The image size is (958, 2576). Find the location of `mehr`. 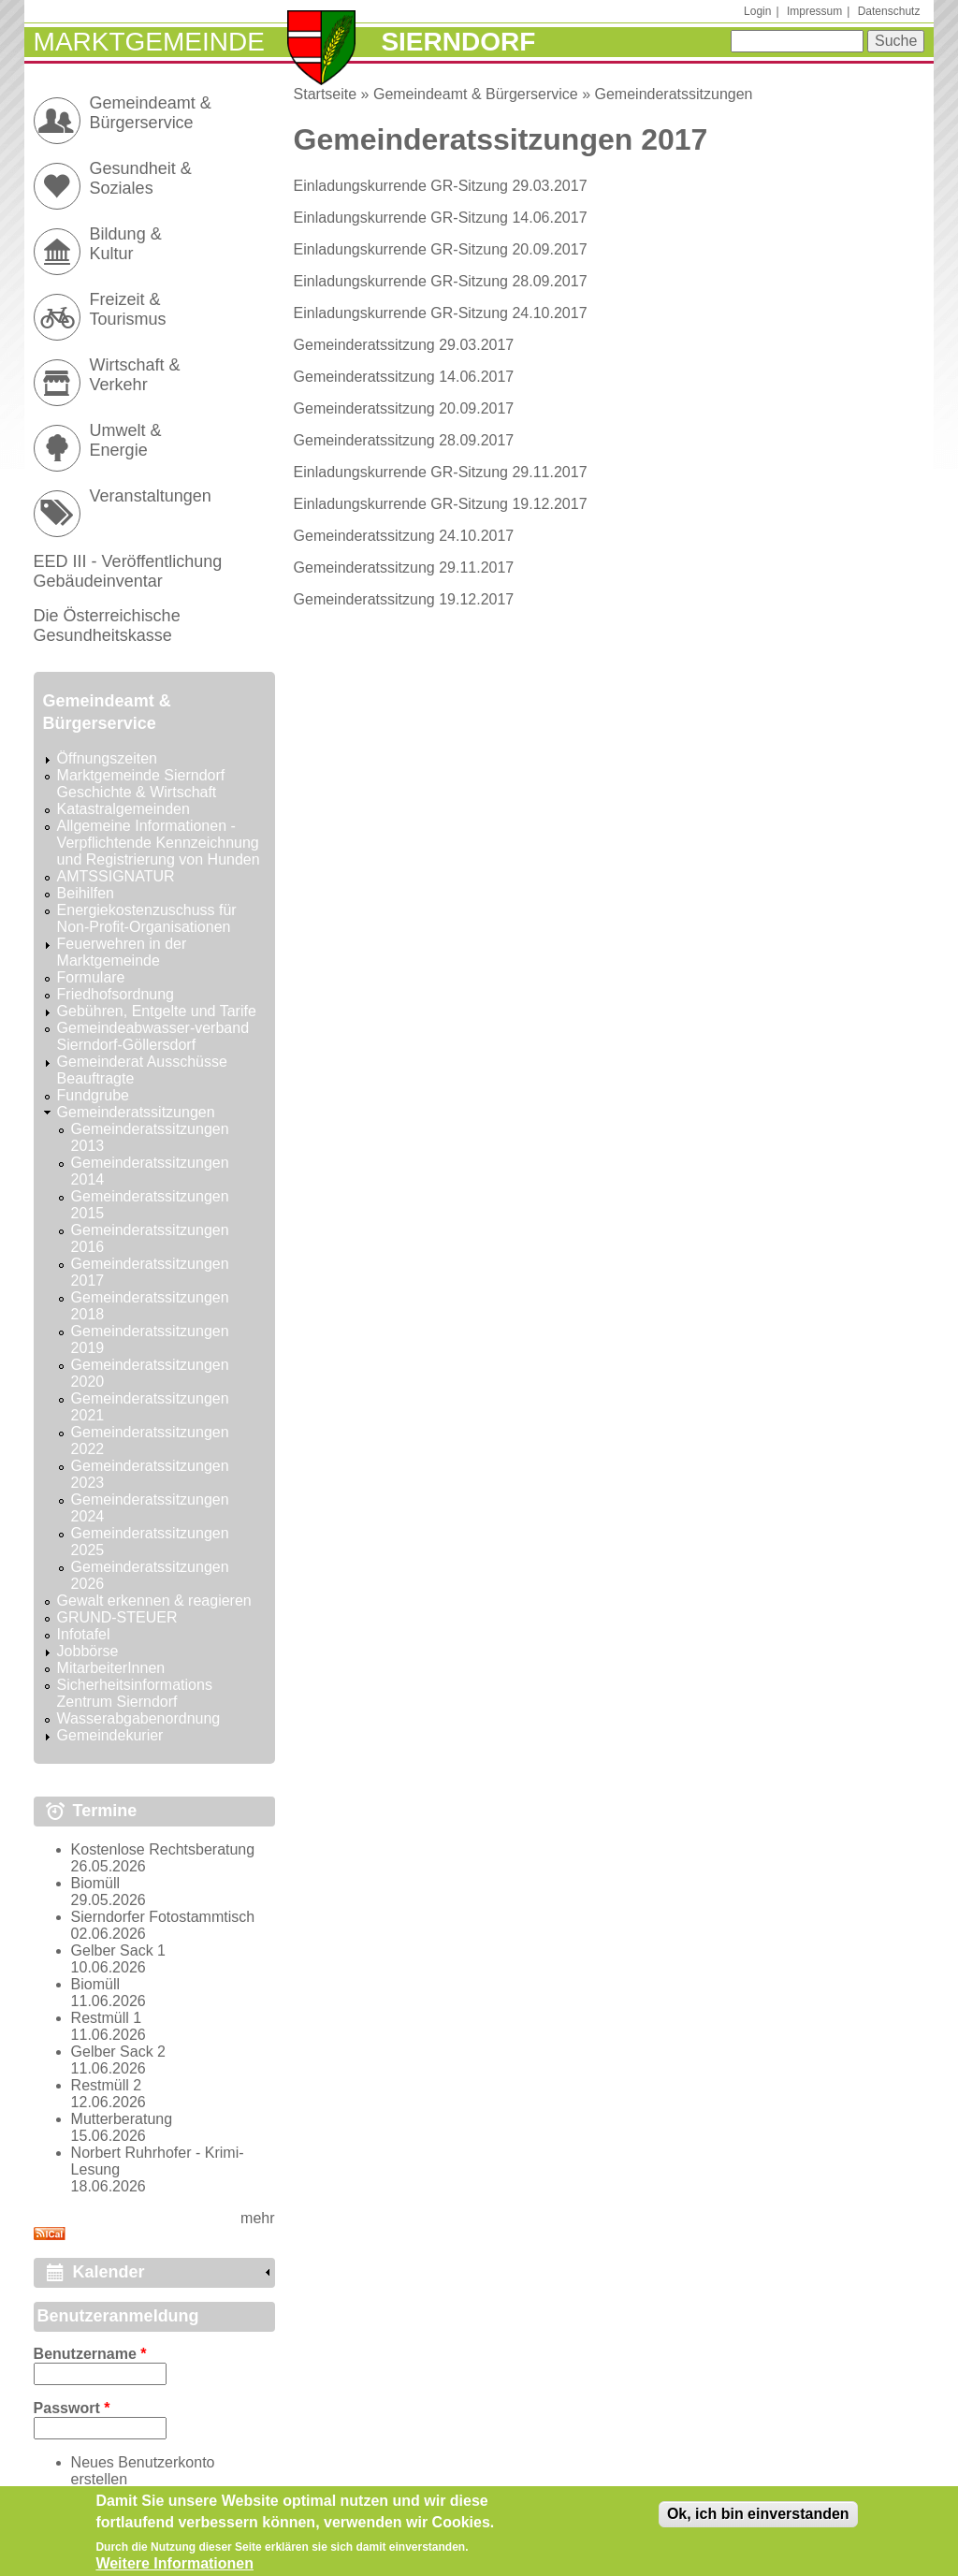

mehr is located at coordinates (257, 2218).